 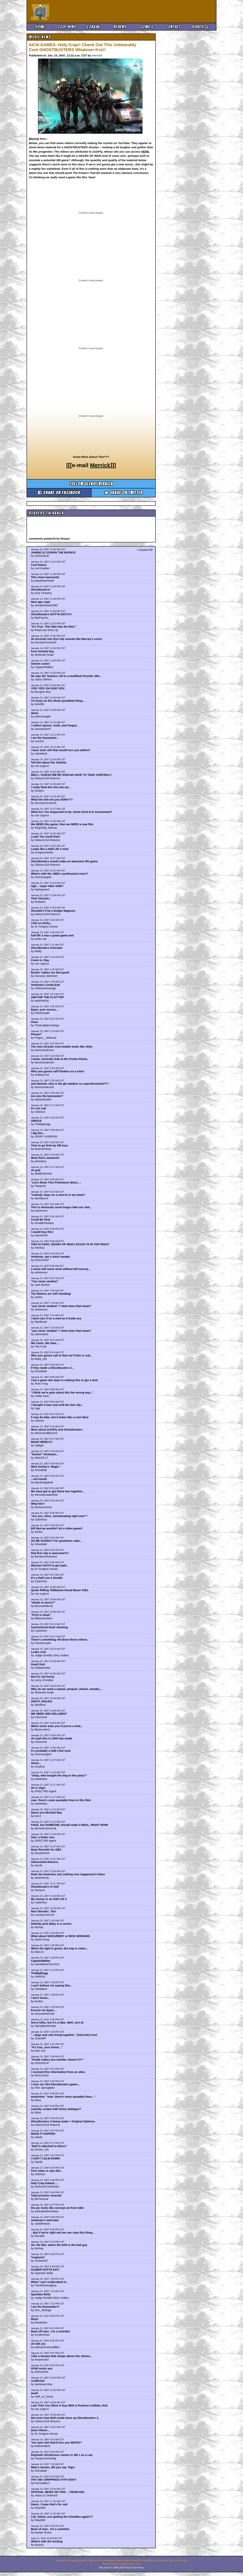 I want to click on "Okay, who bought the dog to the party?", so click(x=59, y=1775).